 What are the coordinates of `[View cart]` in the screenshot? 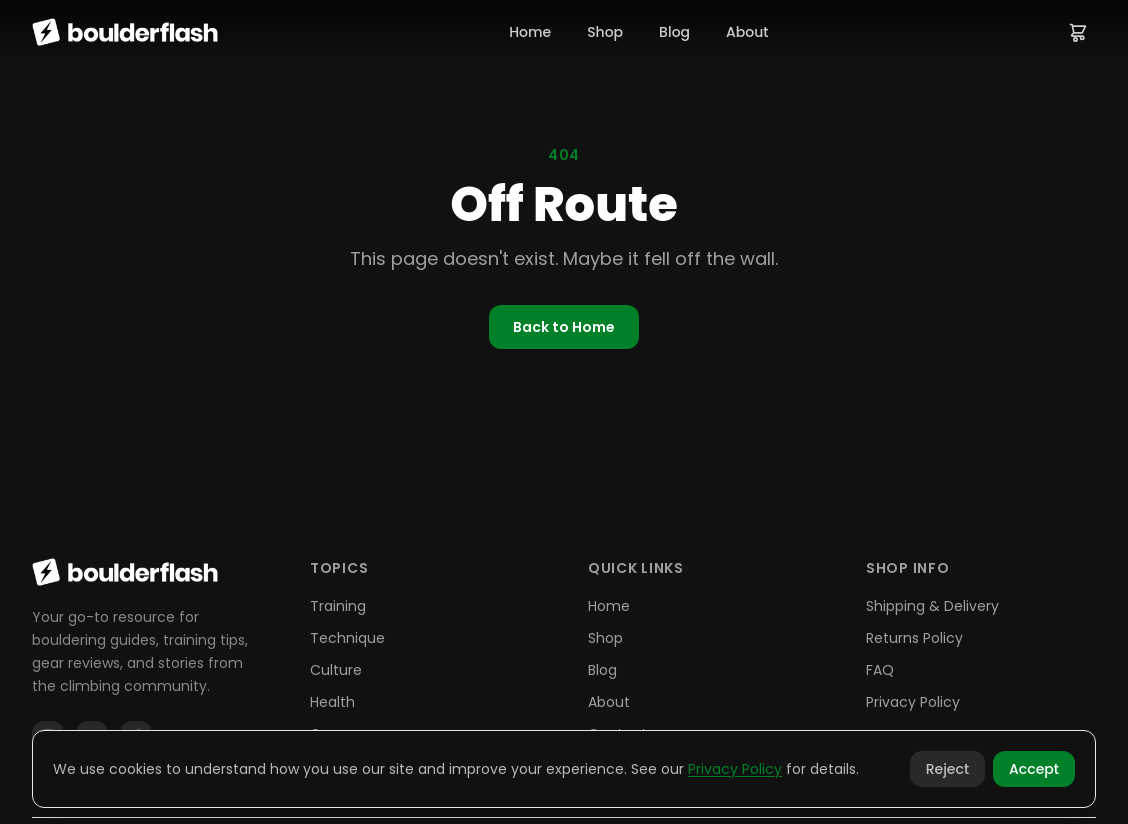 It's located at (1078, 32).